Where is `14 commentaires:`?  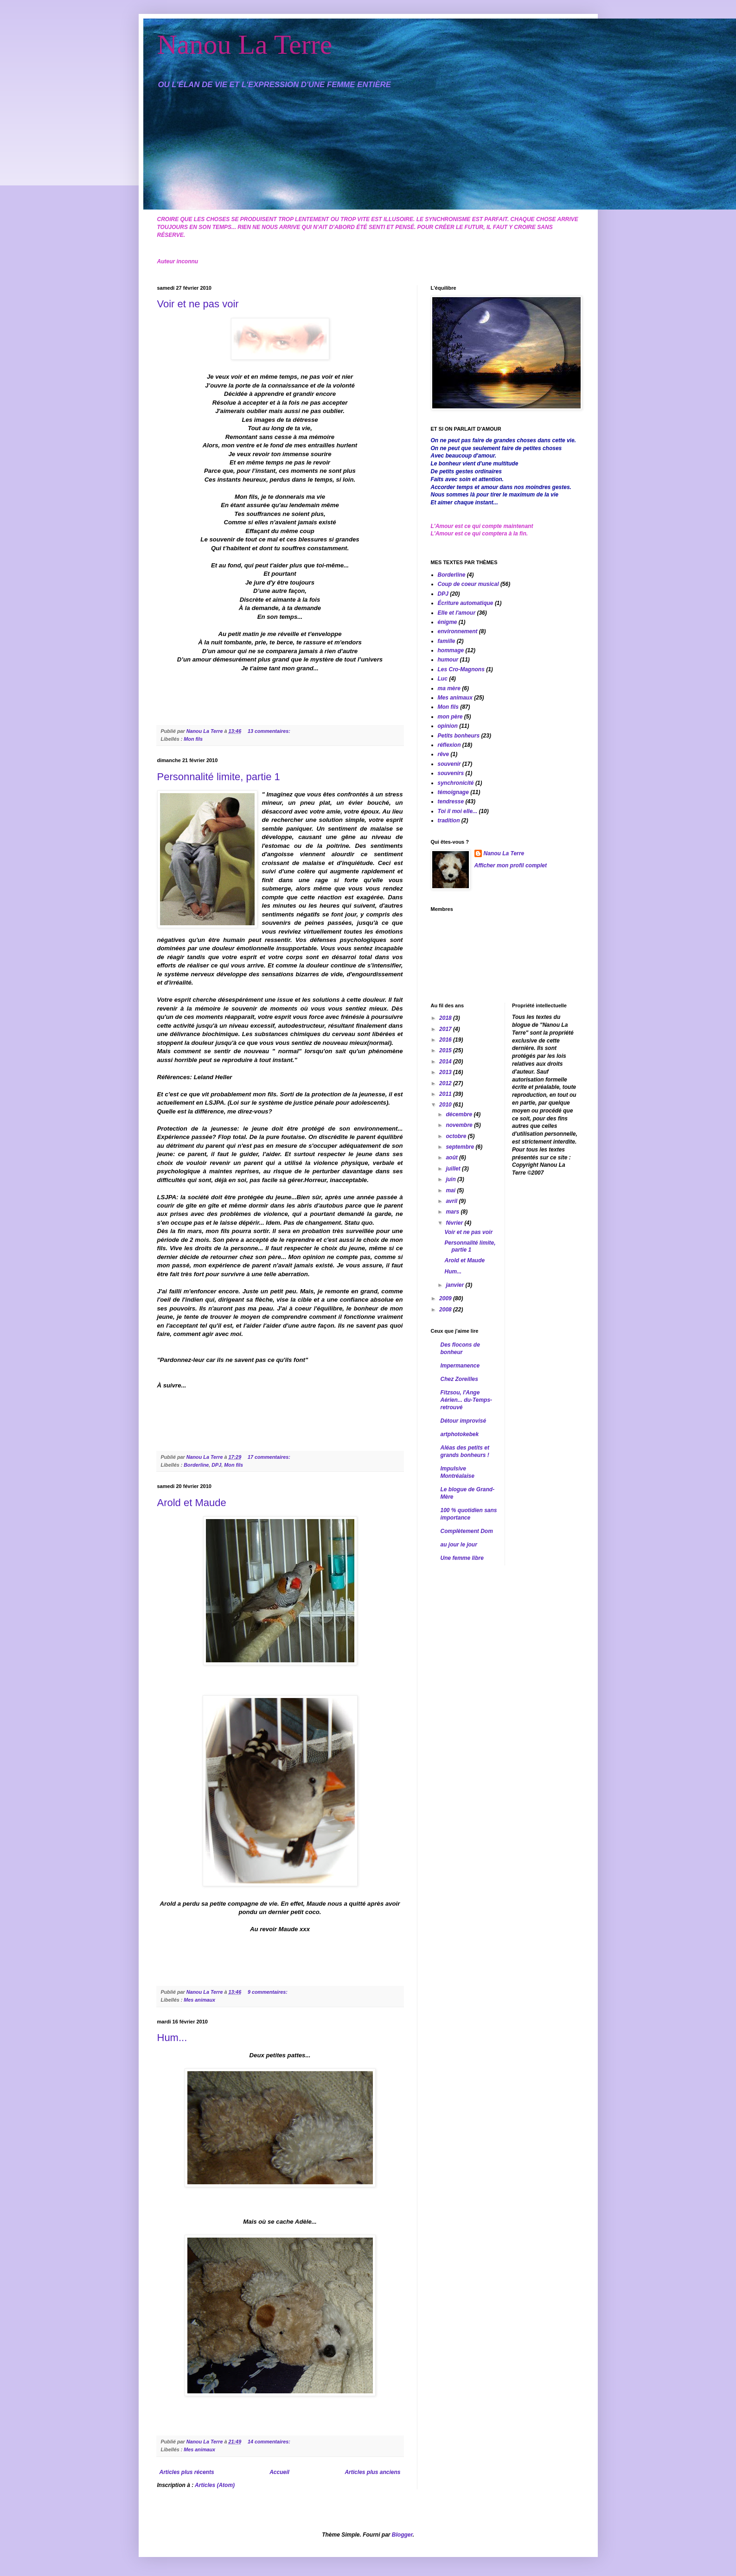 14 commentaires: is located at coordinates (270, 2441).